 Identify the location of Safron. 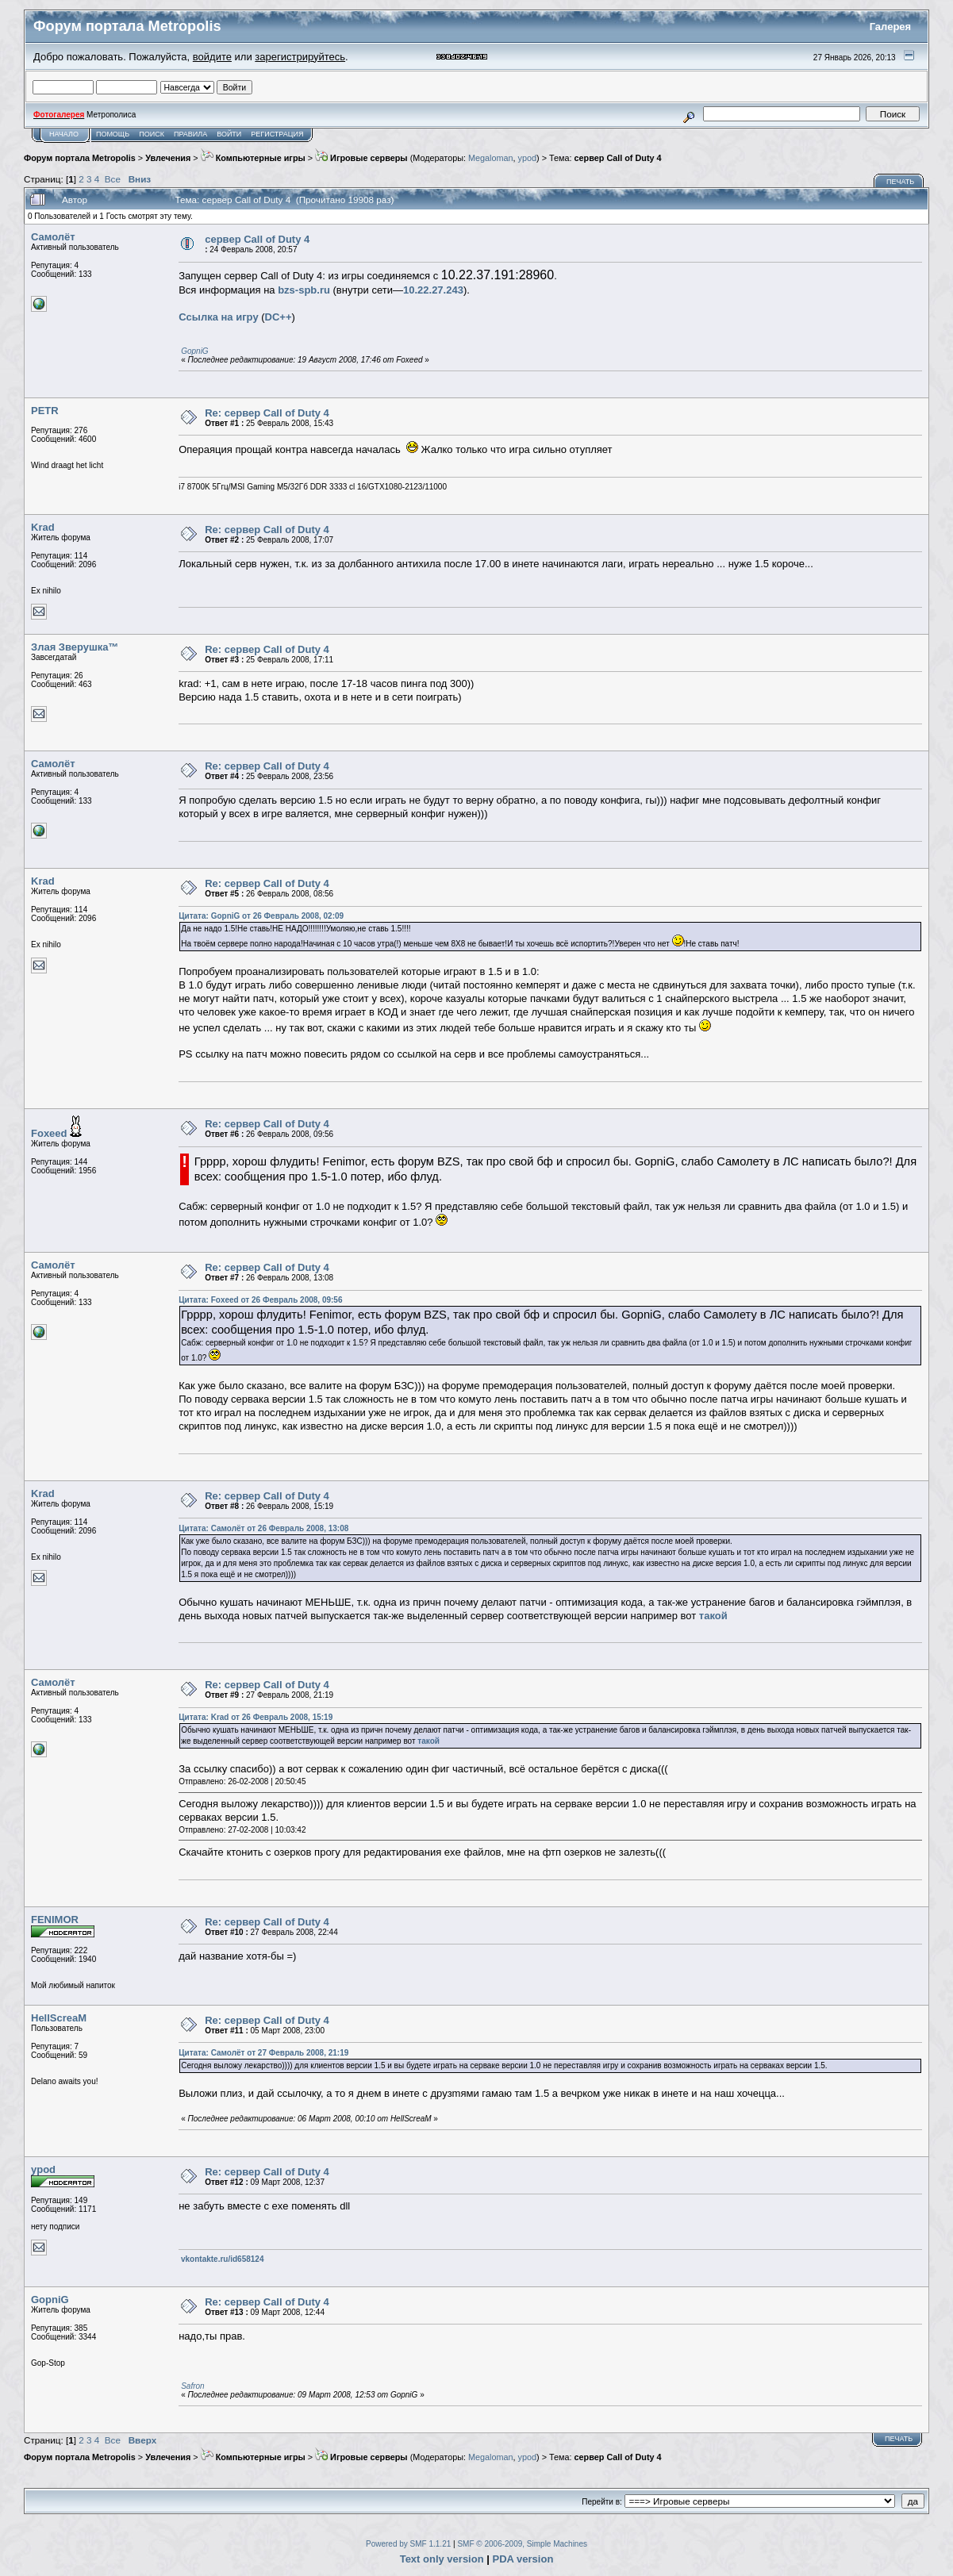
(192, 2386).